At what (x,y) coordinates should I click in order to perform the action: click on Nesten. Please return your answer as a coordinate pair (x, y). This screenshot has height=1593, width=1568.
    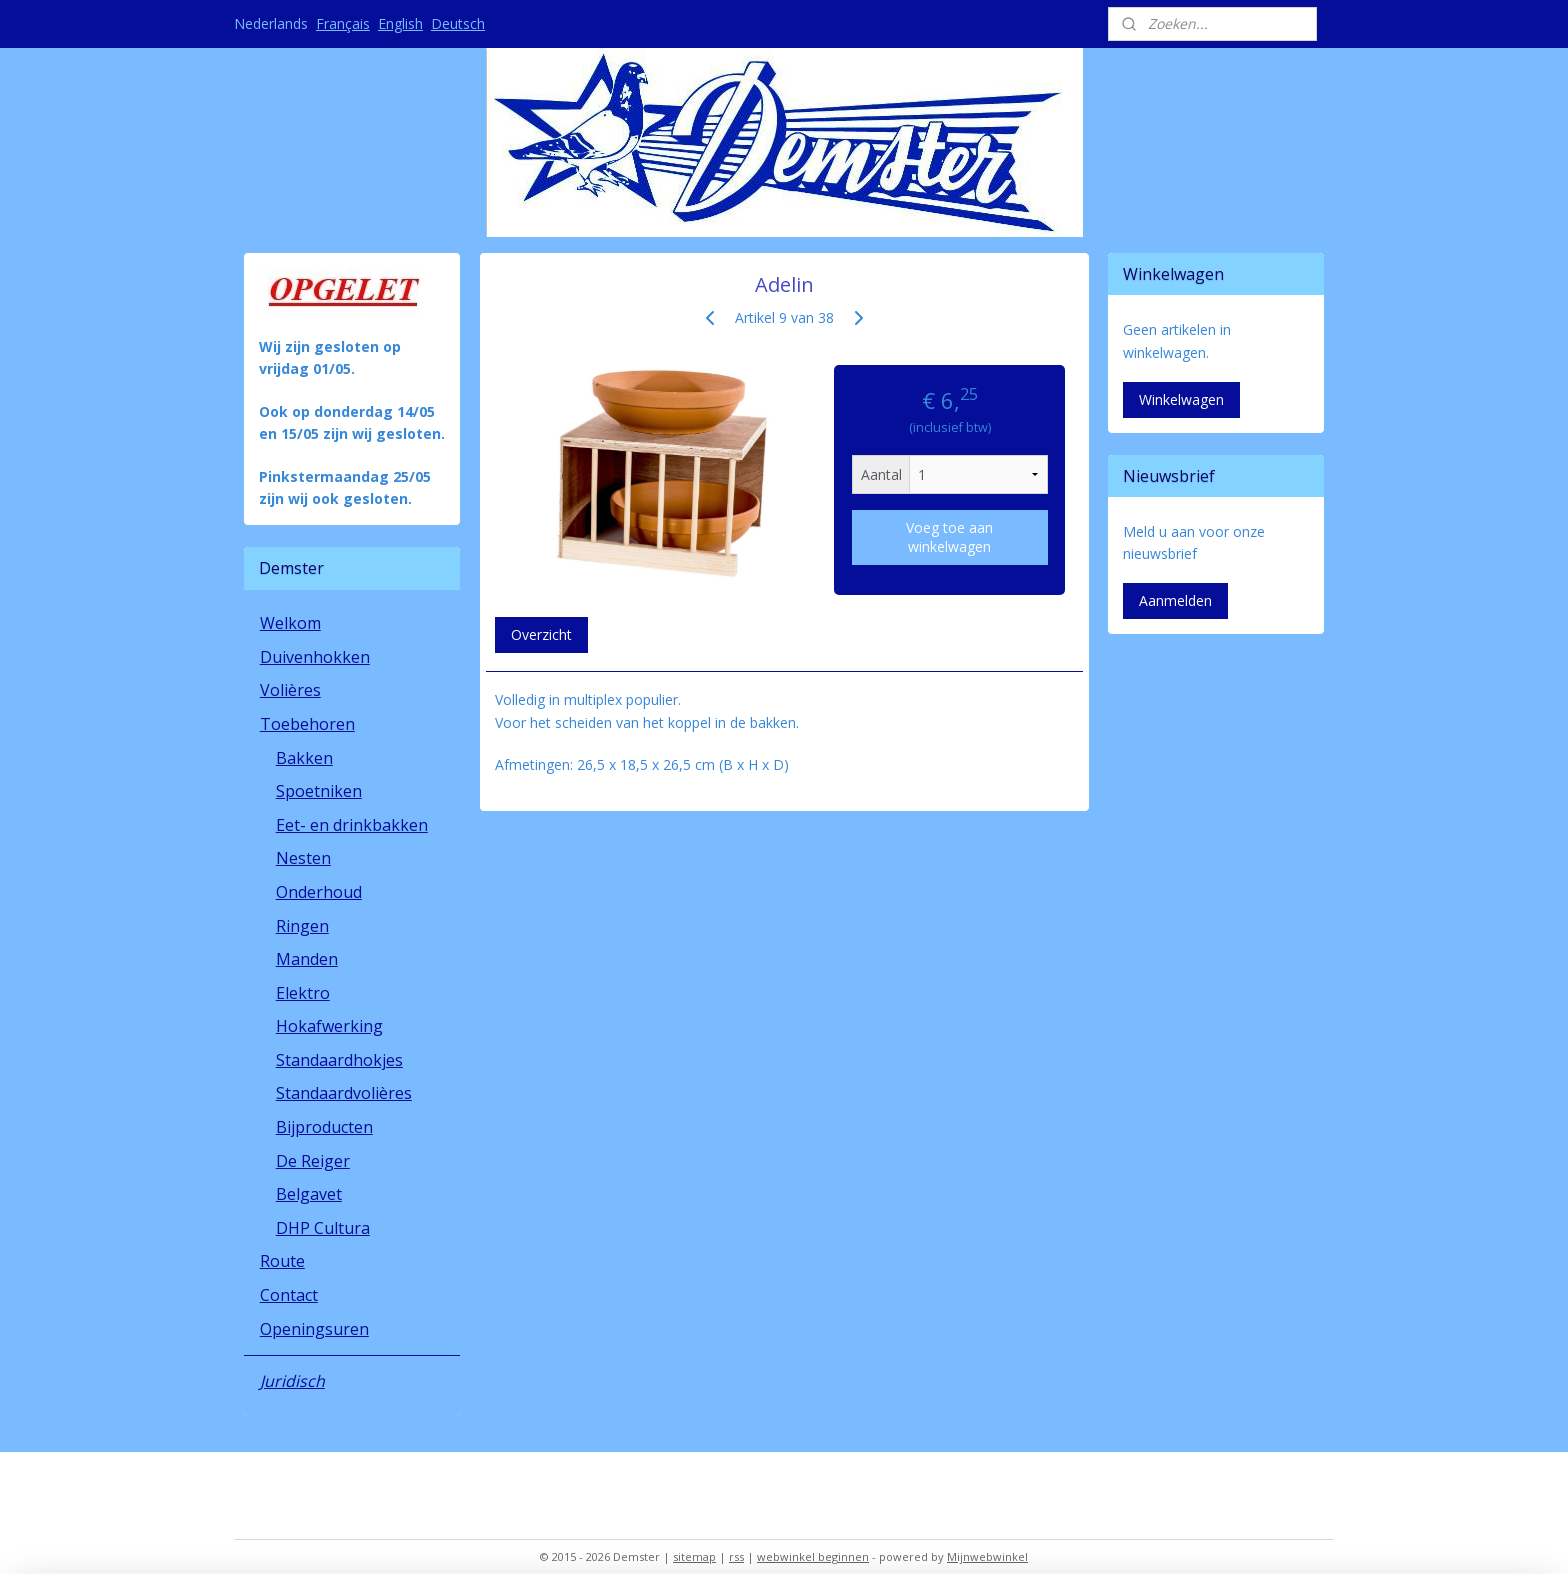
    Looking at the image, I should click on (303, 858).